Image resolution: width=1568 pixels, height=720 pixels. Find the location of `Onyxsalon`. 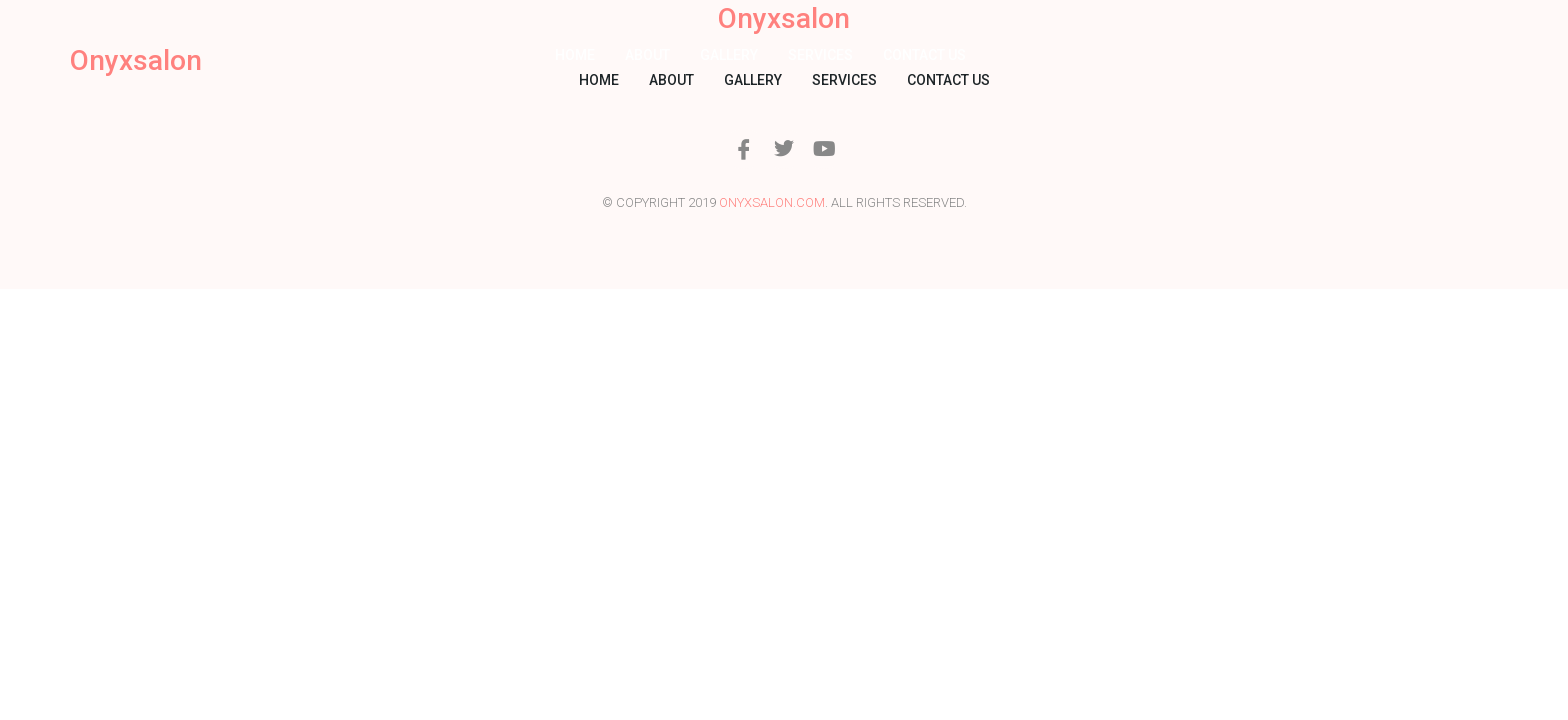

Onyxsalon is located at coordinates (136, 60).